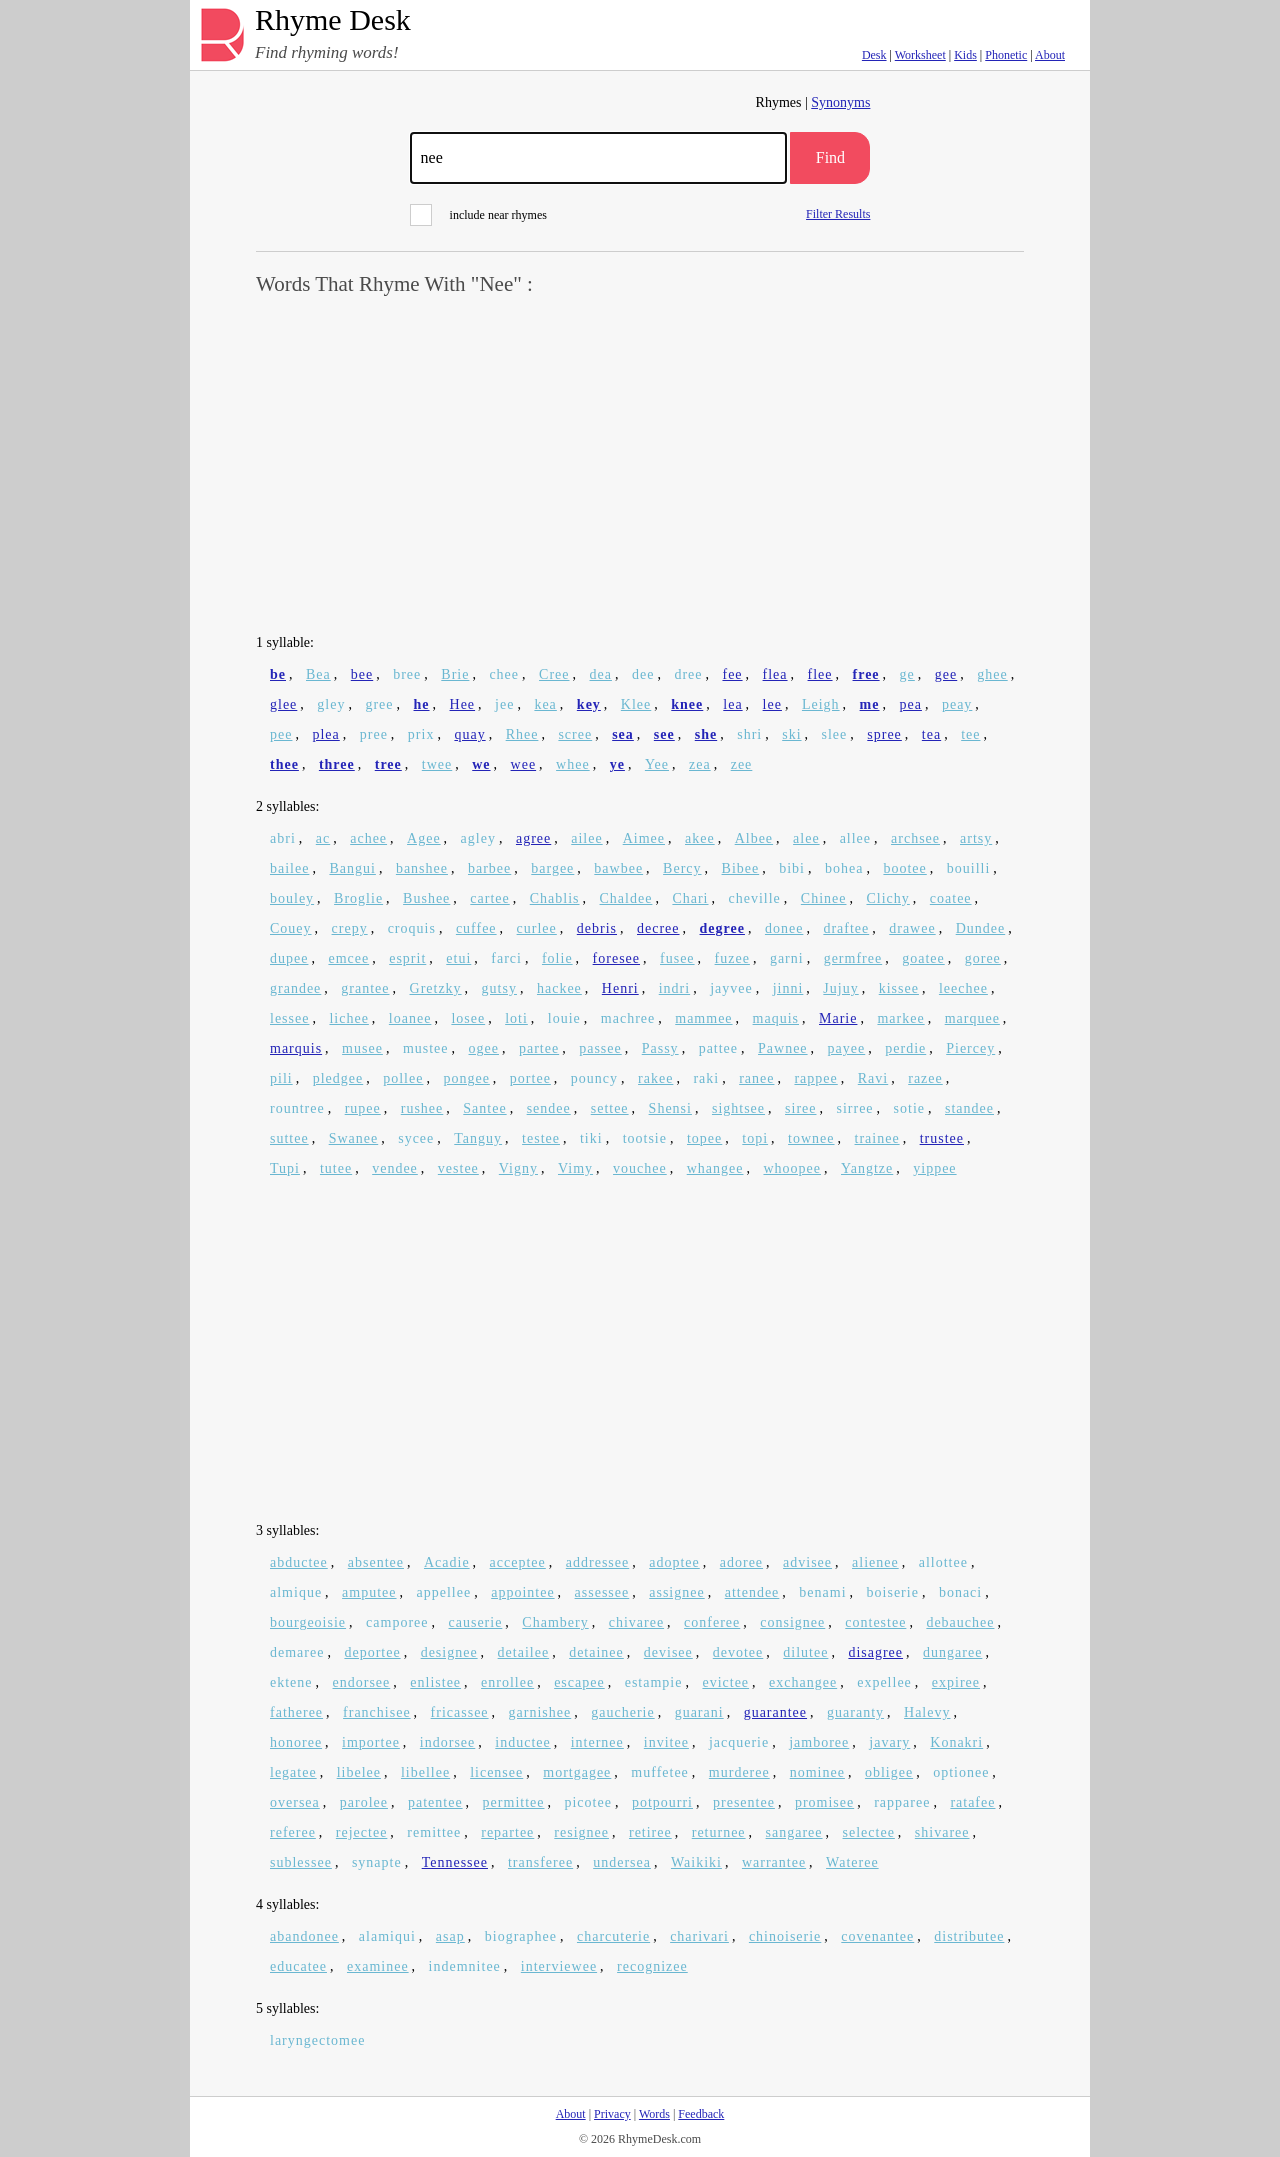 This screenshot has width=1280, height=2157. What do you see at coordinates (296, 1742) in the screenshot?
I see `honoree` at bounding box center [296, 1742].